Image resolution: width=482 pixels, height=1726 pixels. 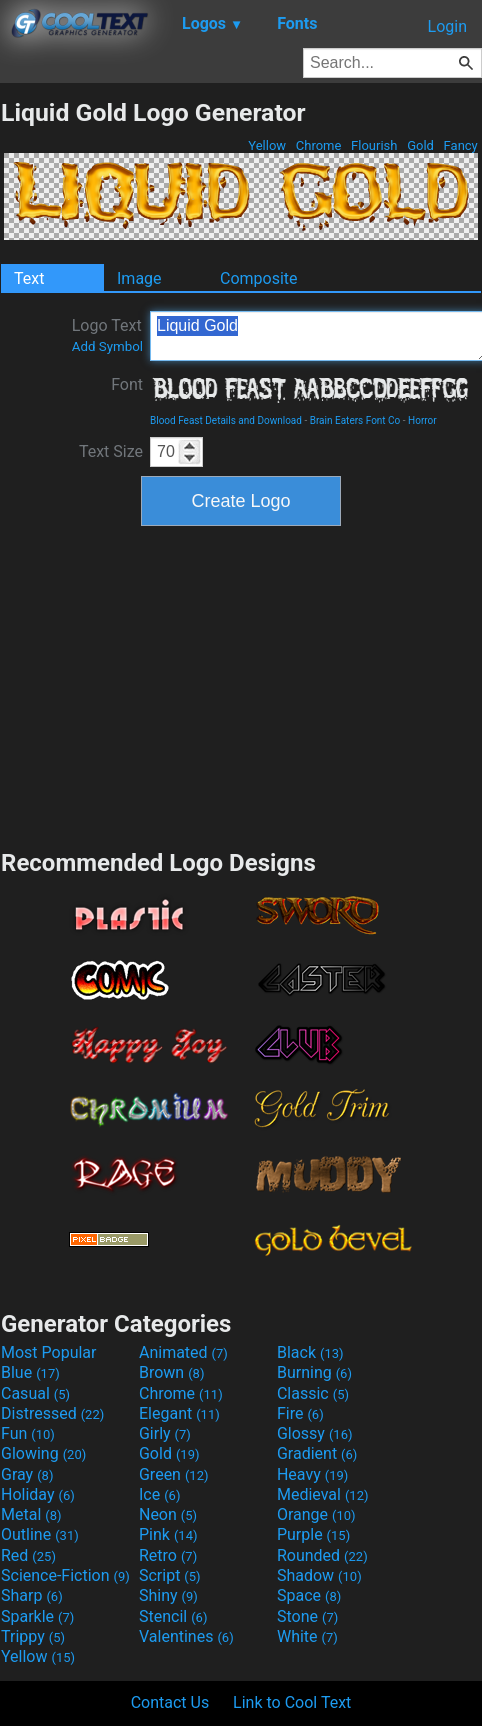 What do you see at coordinates (40, 1534) in the screenshot?
I see `Outline` at bounding box center [40, 1534].